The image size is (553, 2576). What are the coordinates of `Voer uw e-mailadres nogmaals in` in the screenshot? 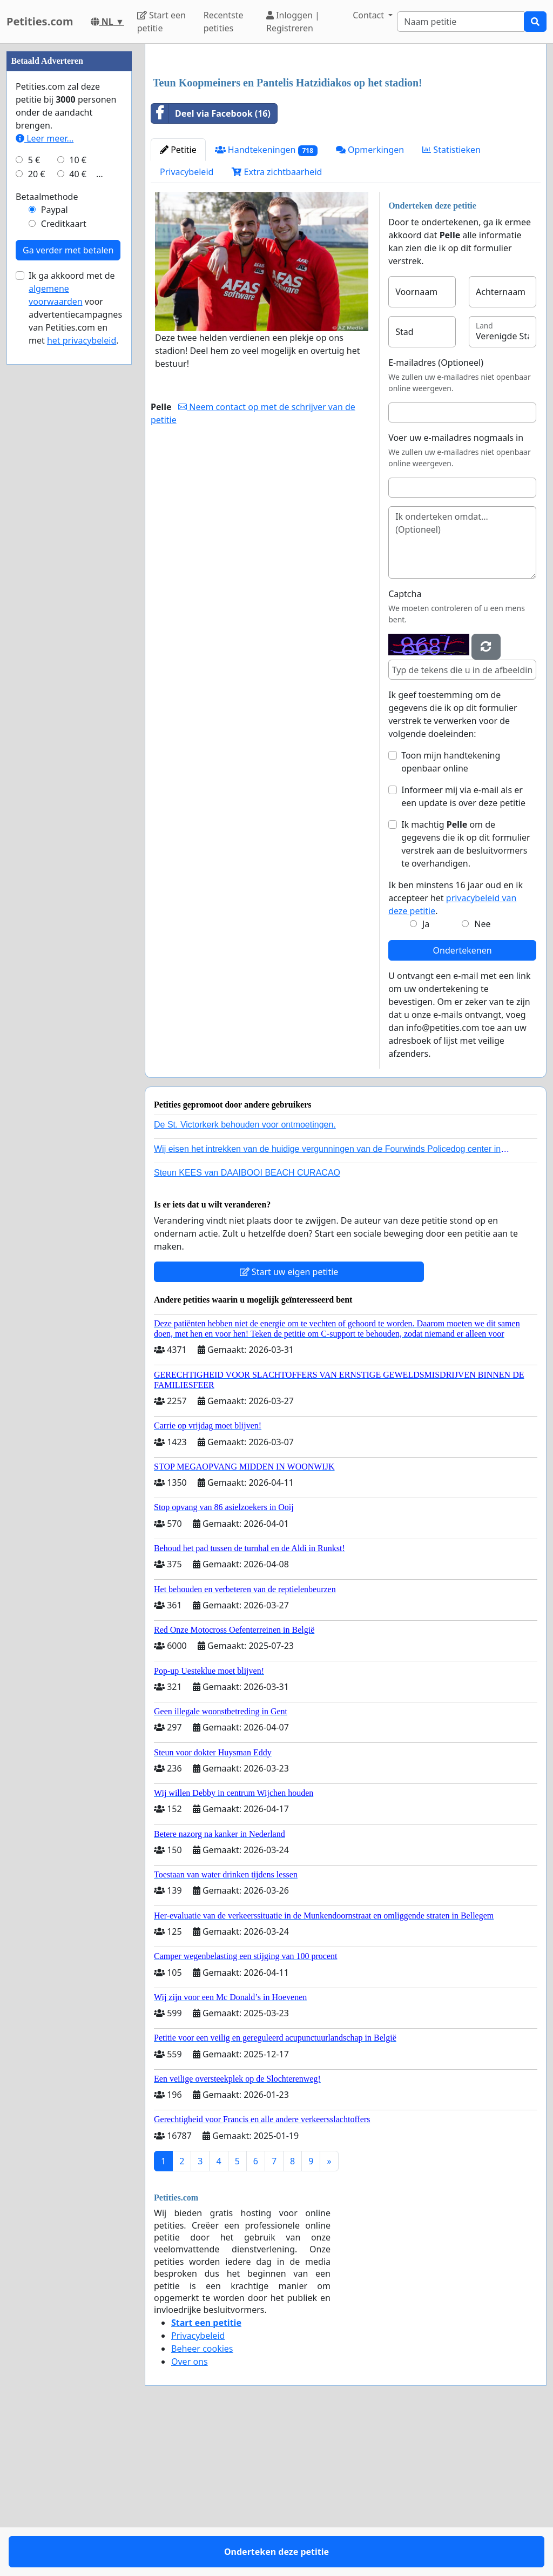 It's located at (455, 589).